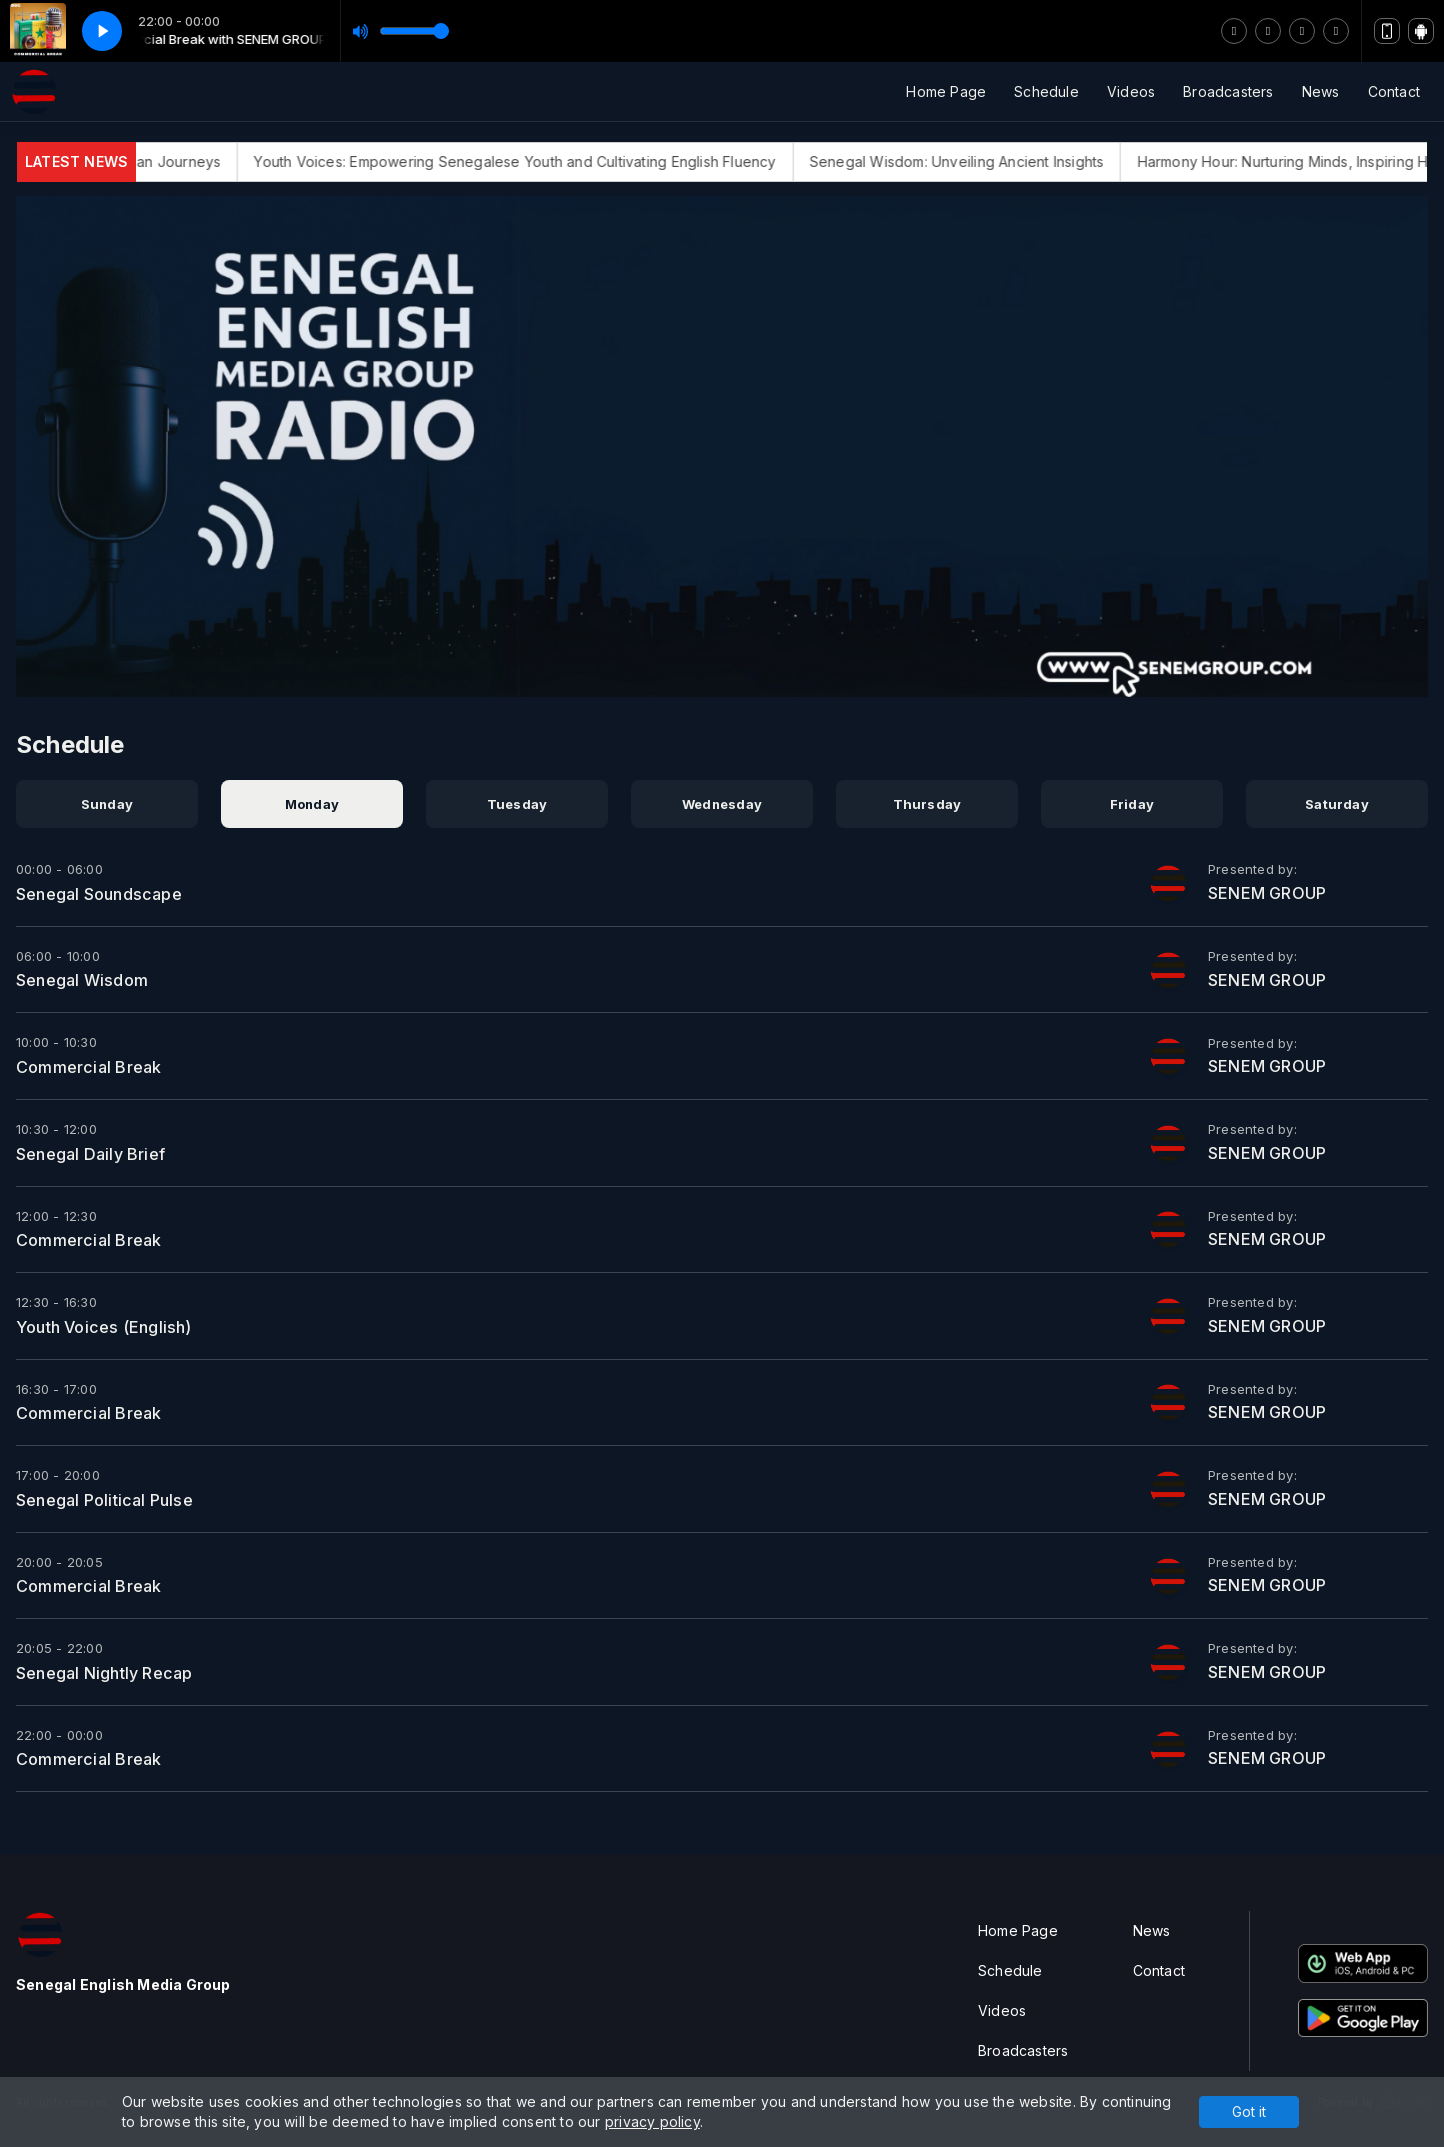  What do you see at coordinates (652, 2121) in the screenshot?
I see `privacy policy` at bounding box center [652, 2121].